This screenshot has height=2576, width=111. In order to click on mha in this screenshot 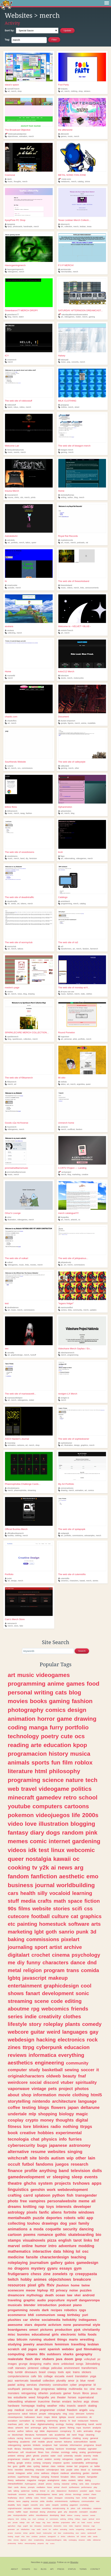, I will do `click(22, 2536)`.